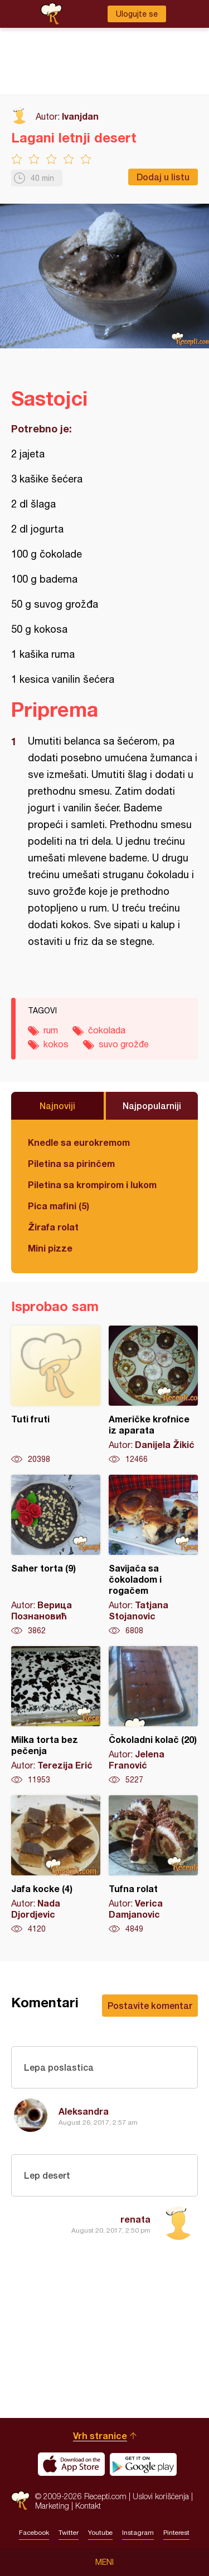  Describe the element at coordinates (161, 2496) in the screenshot. I see `Uslovi korišćenja` at that location.